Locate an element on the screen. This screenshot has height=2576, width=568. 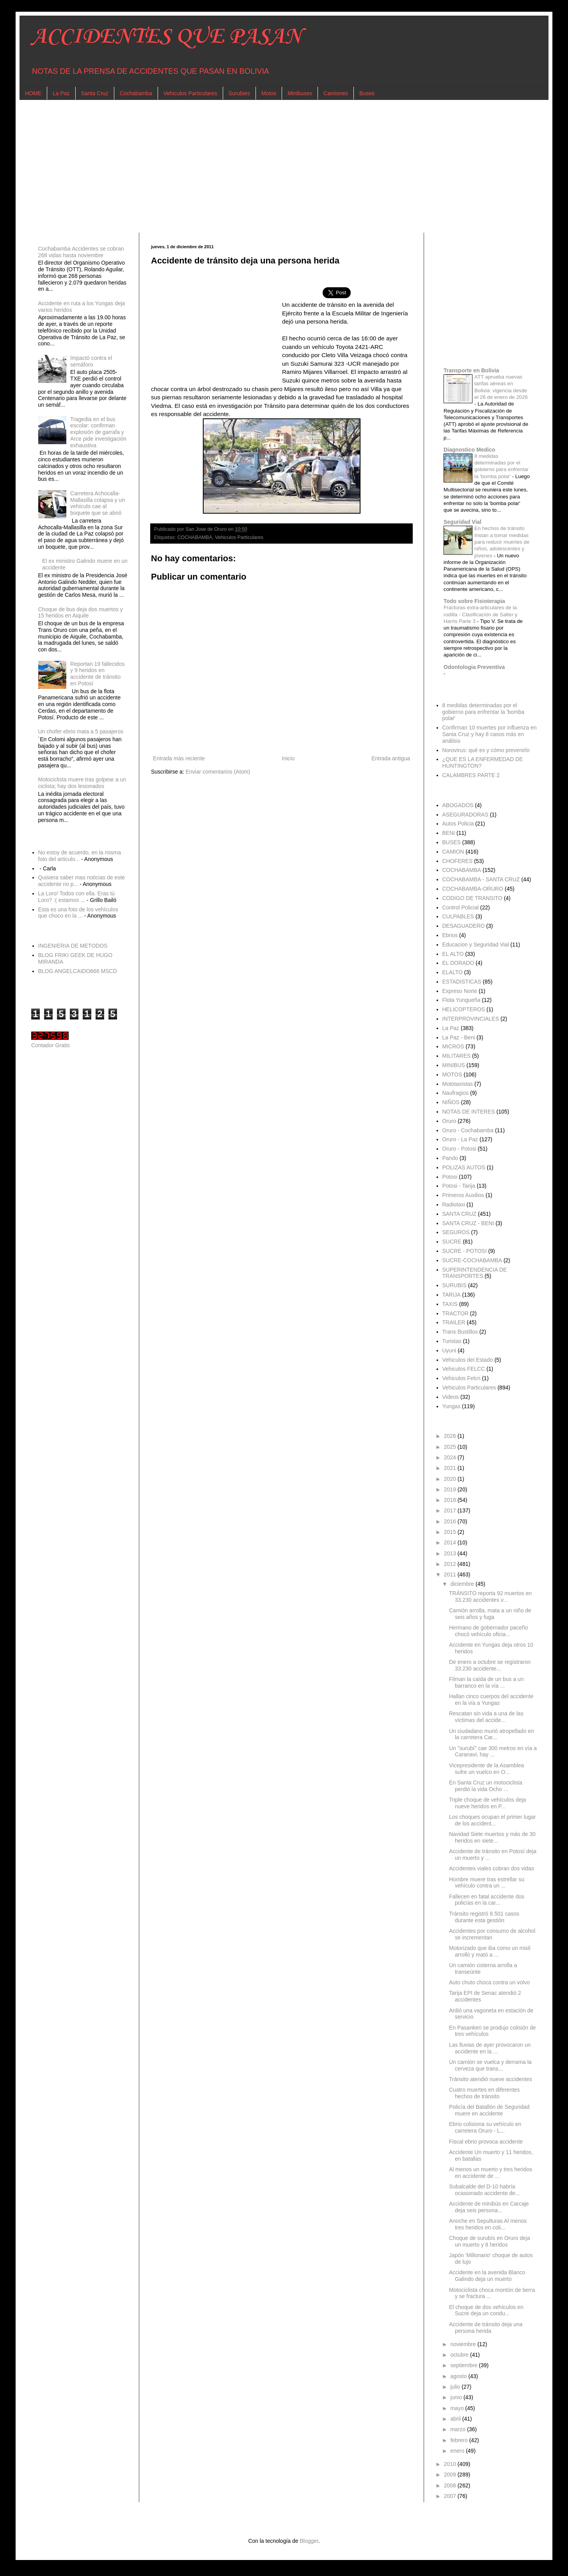
Motorizado que iba como un misil arrolló y mató a ... is located at coordinates (490, 1951).